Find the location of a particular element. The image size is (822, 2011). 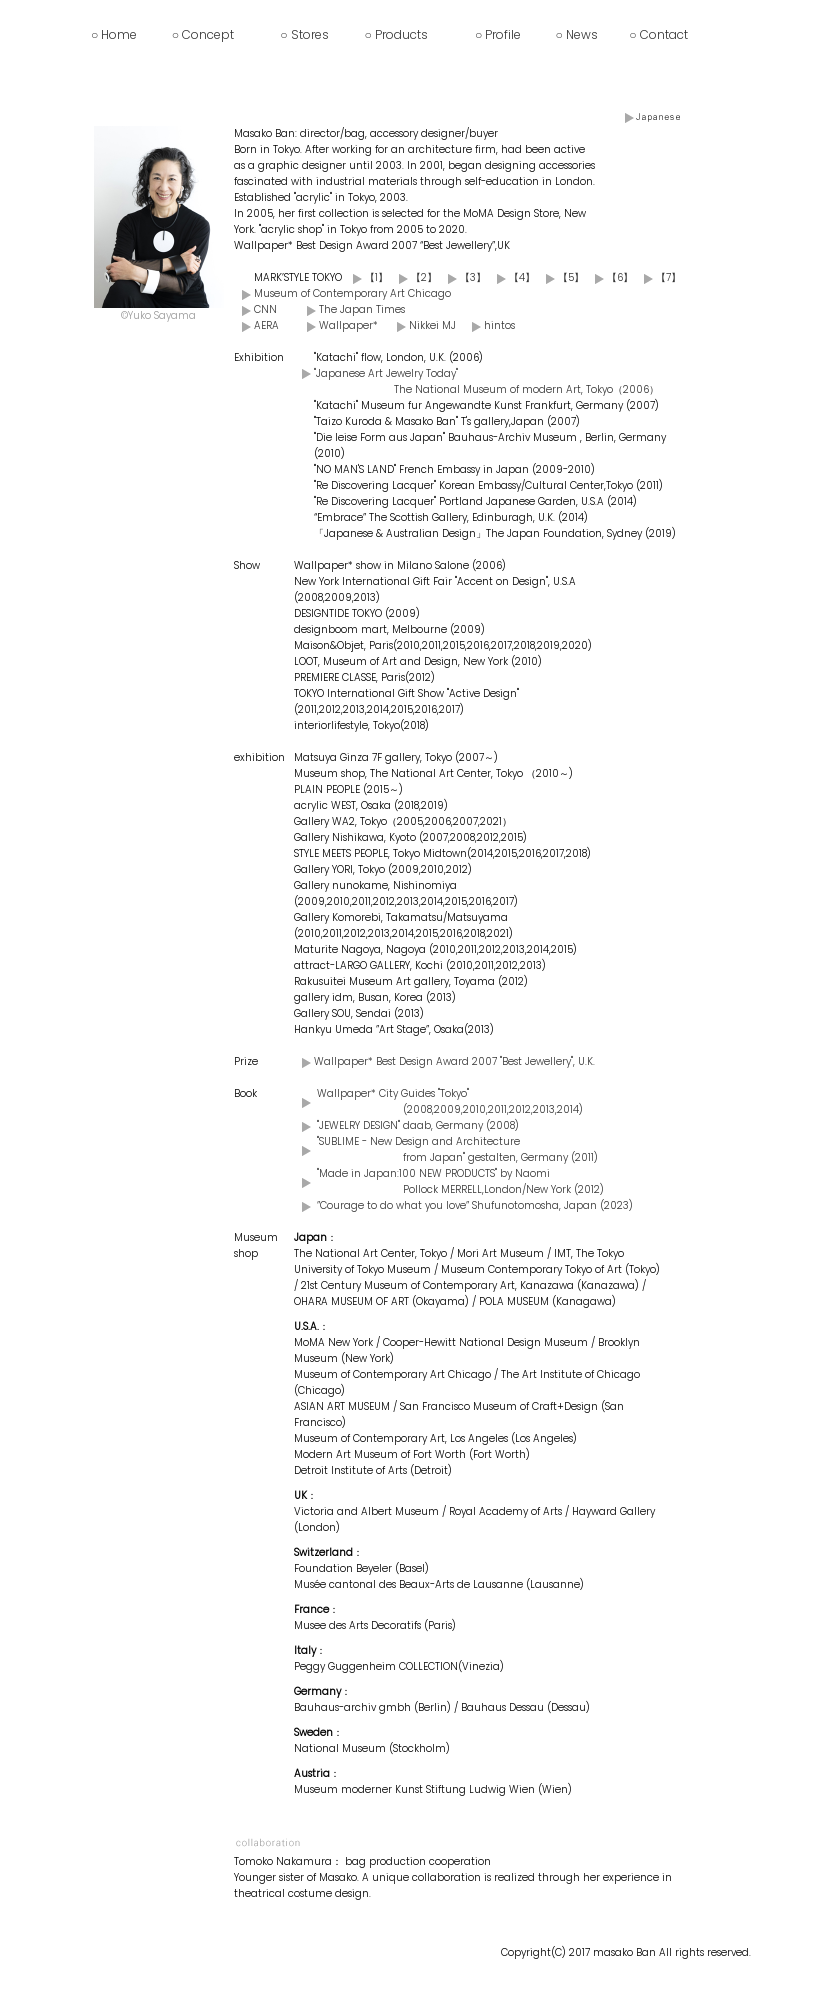

The Japan Times is located at coordinates (362, 309).